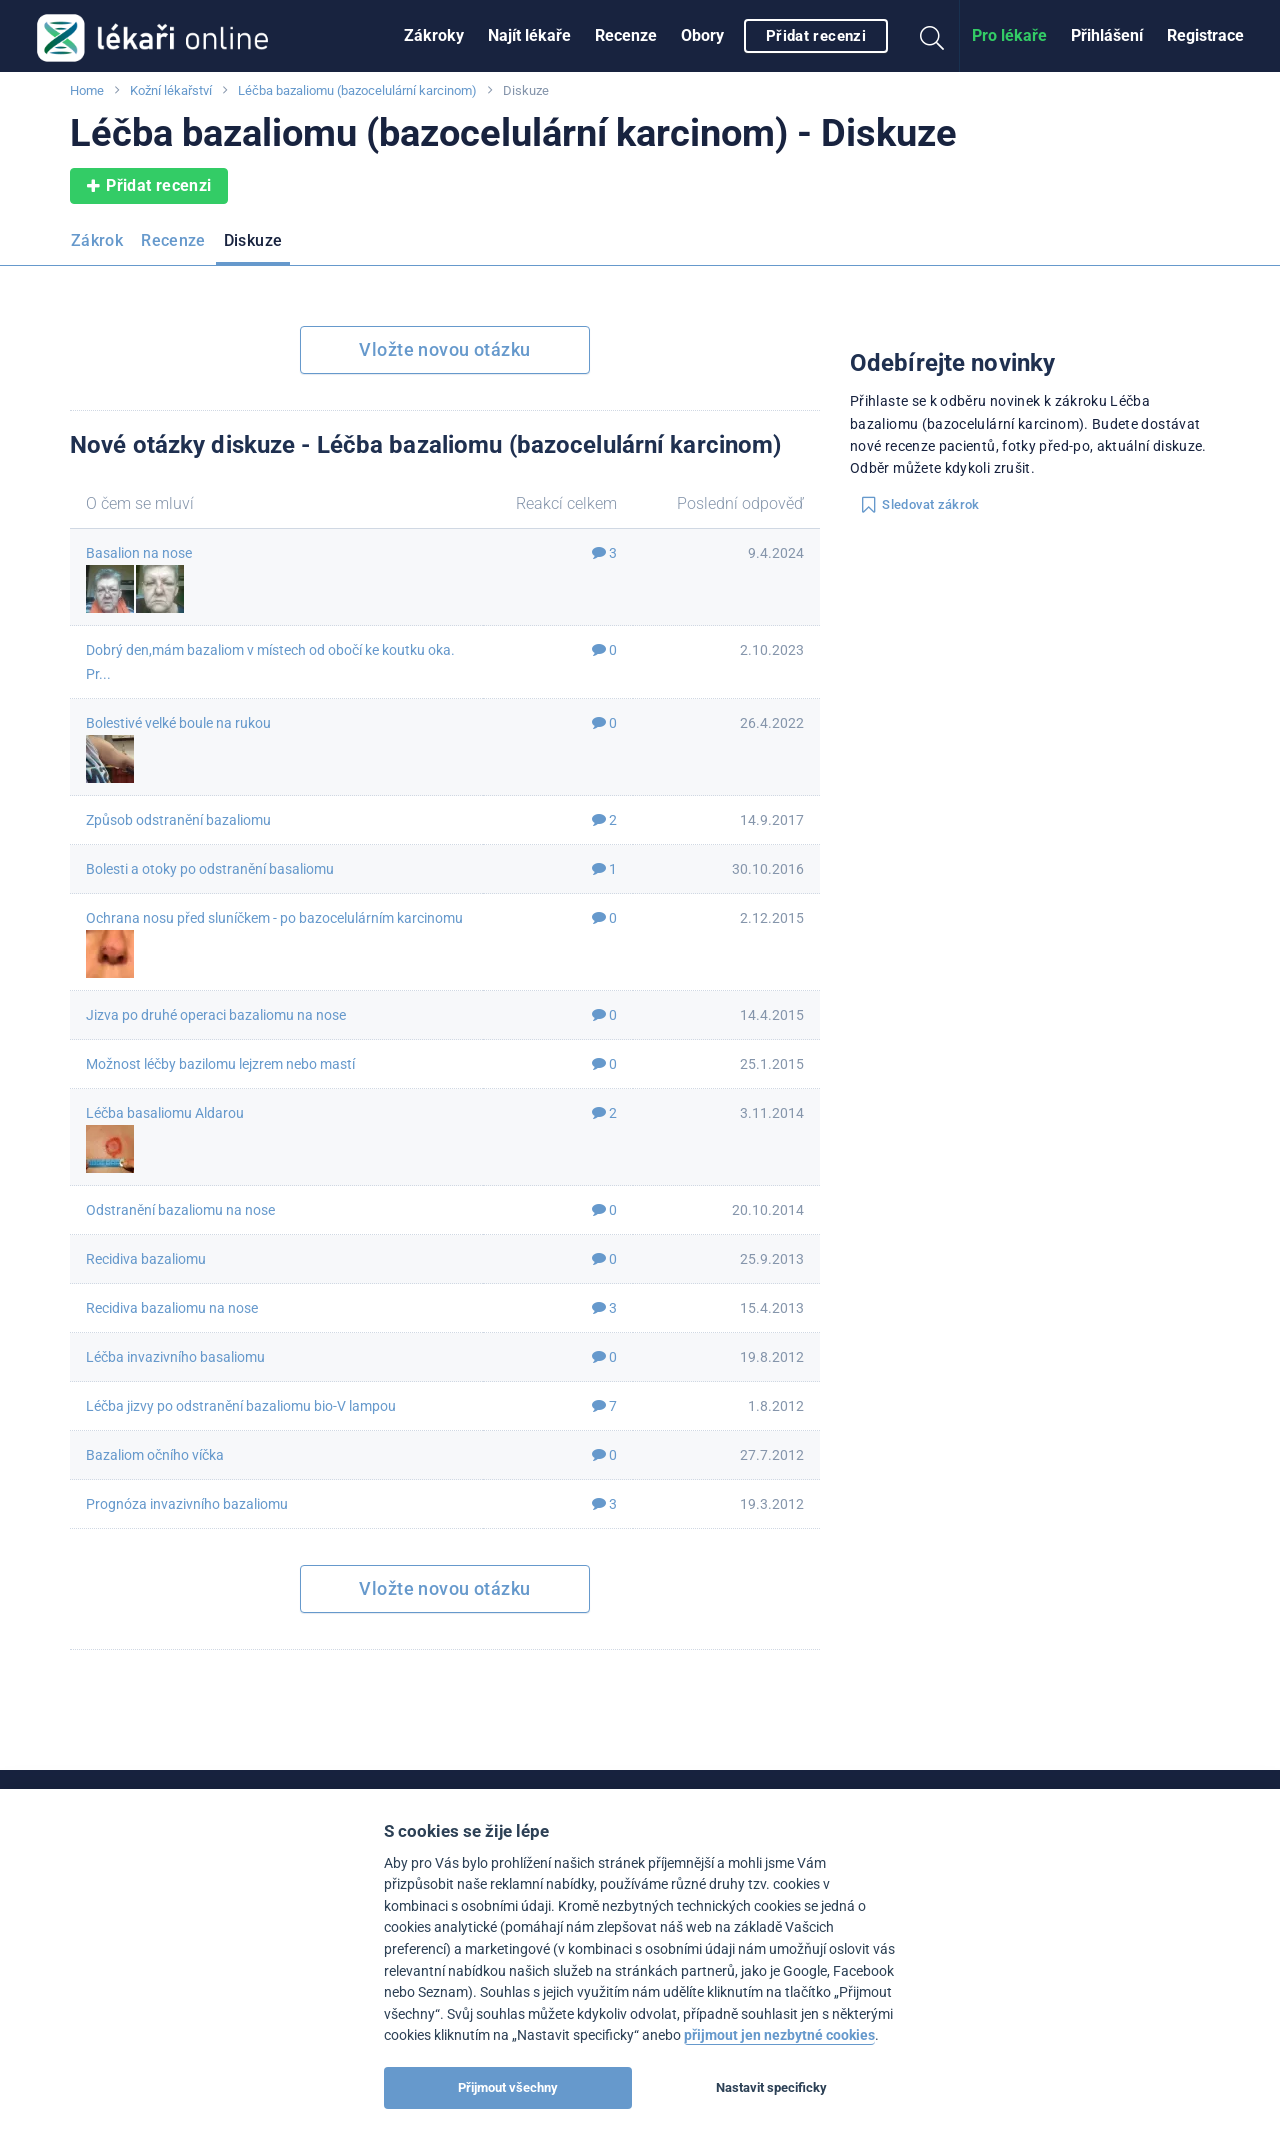 The height and width of the screenshot is (2141, 1280). Describe the element at coordinates (146, 1259) in the screenshot. I see `Recidiva bazaliomu` at that location.